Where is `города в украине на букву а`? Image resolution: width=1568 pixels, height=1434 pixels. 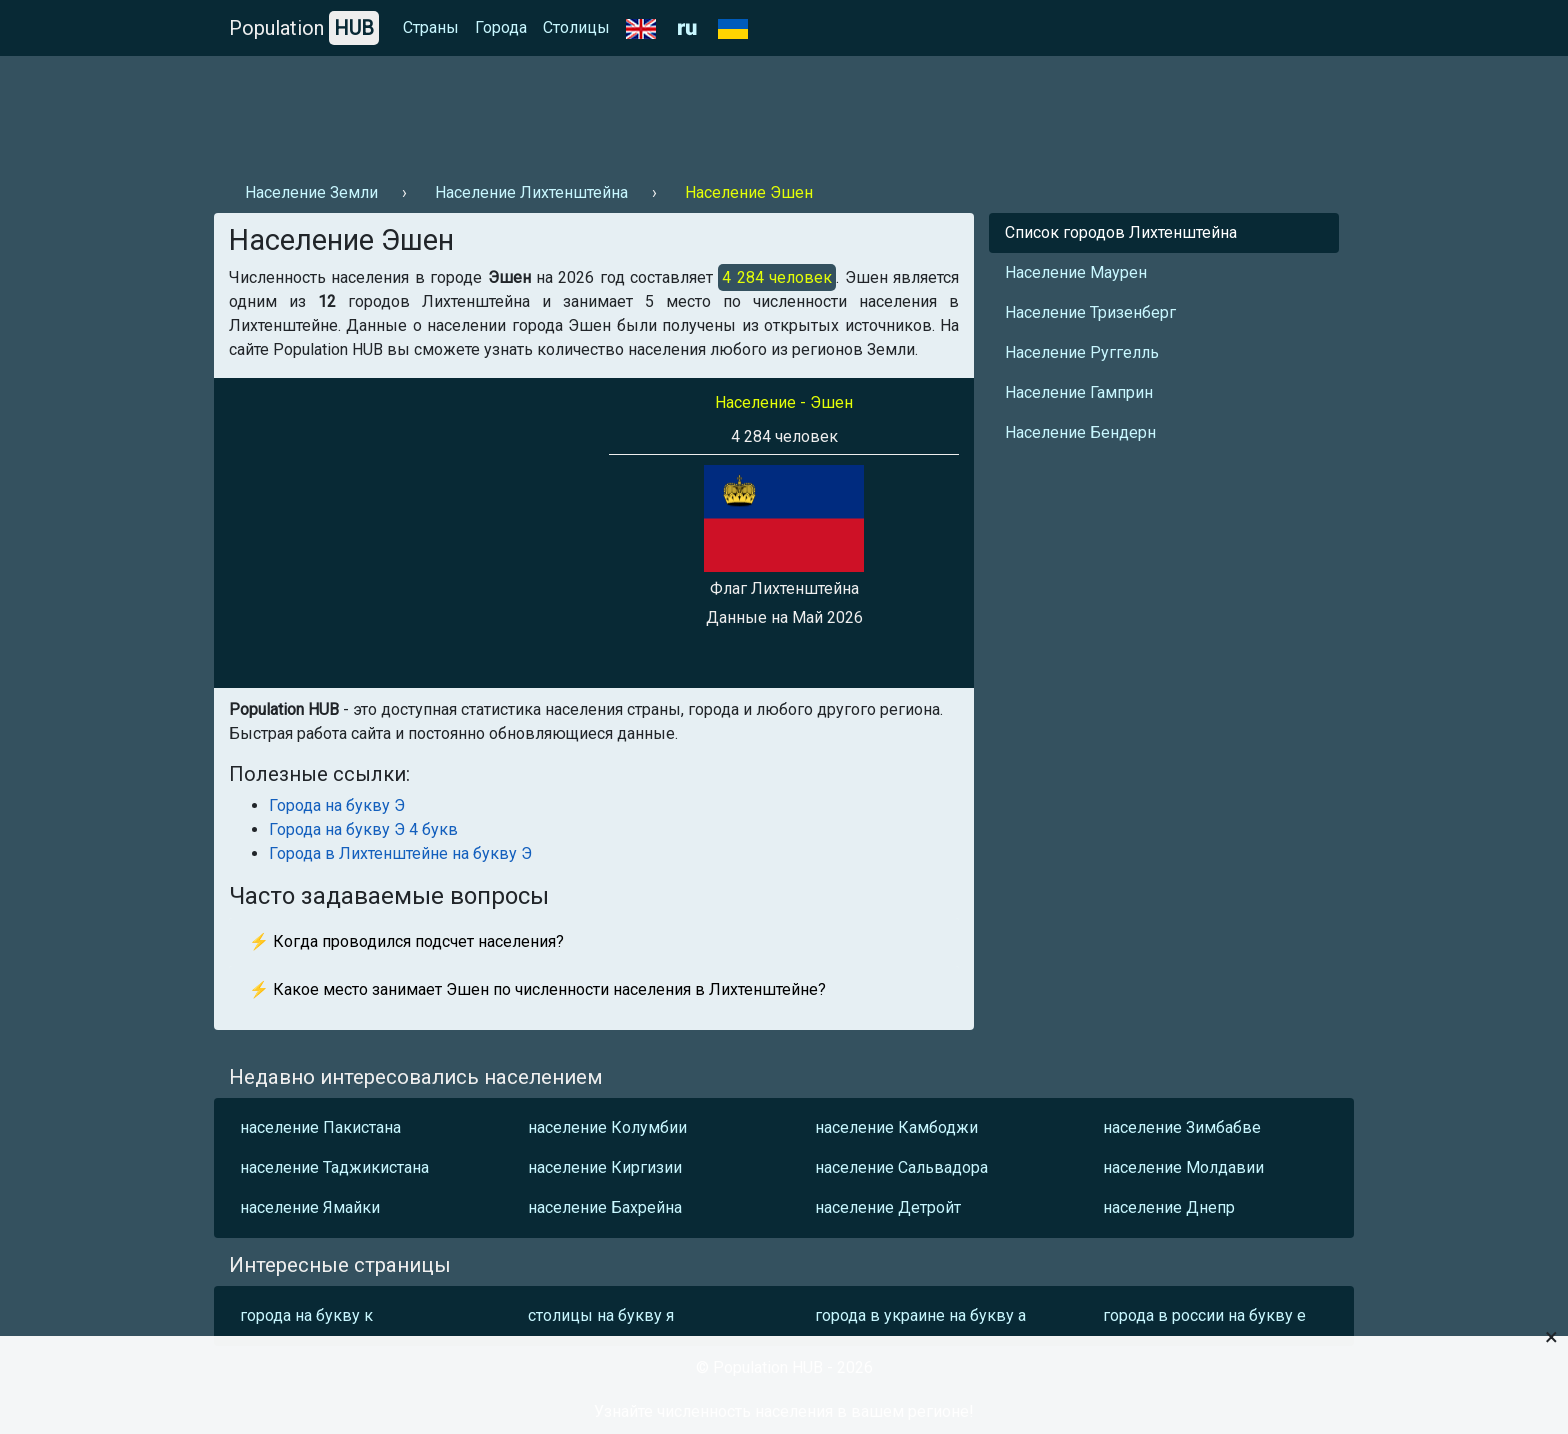 города в украине на букву а is located at coordinates (920, 1315).